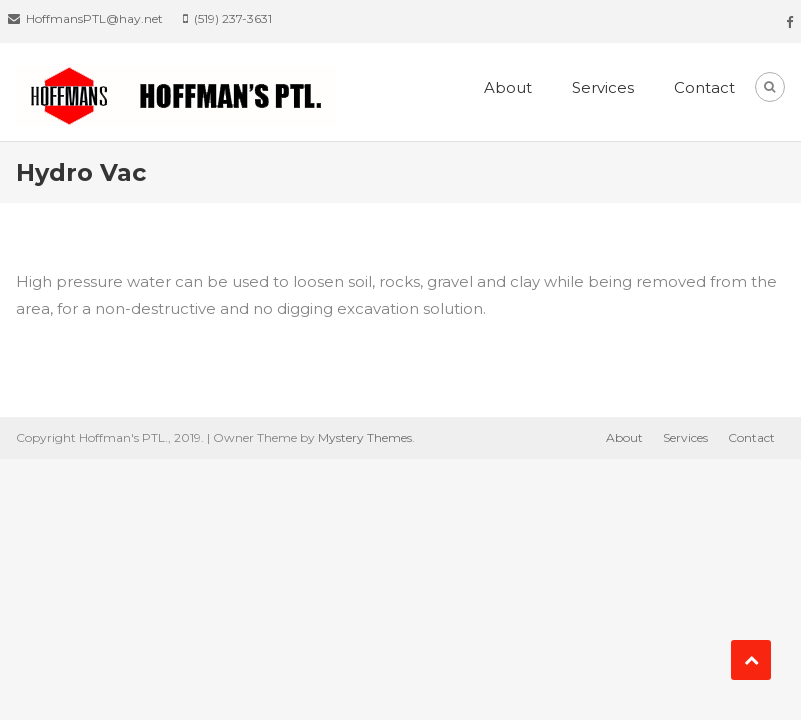 Image resolution: width=801 pixels, height=720 pixels. I want to click on Contact, so click(704, 87).